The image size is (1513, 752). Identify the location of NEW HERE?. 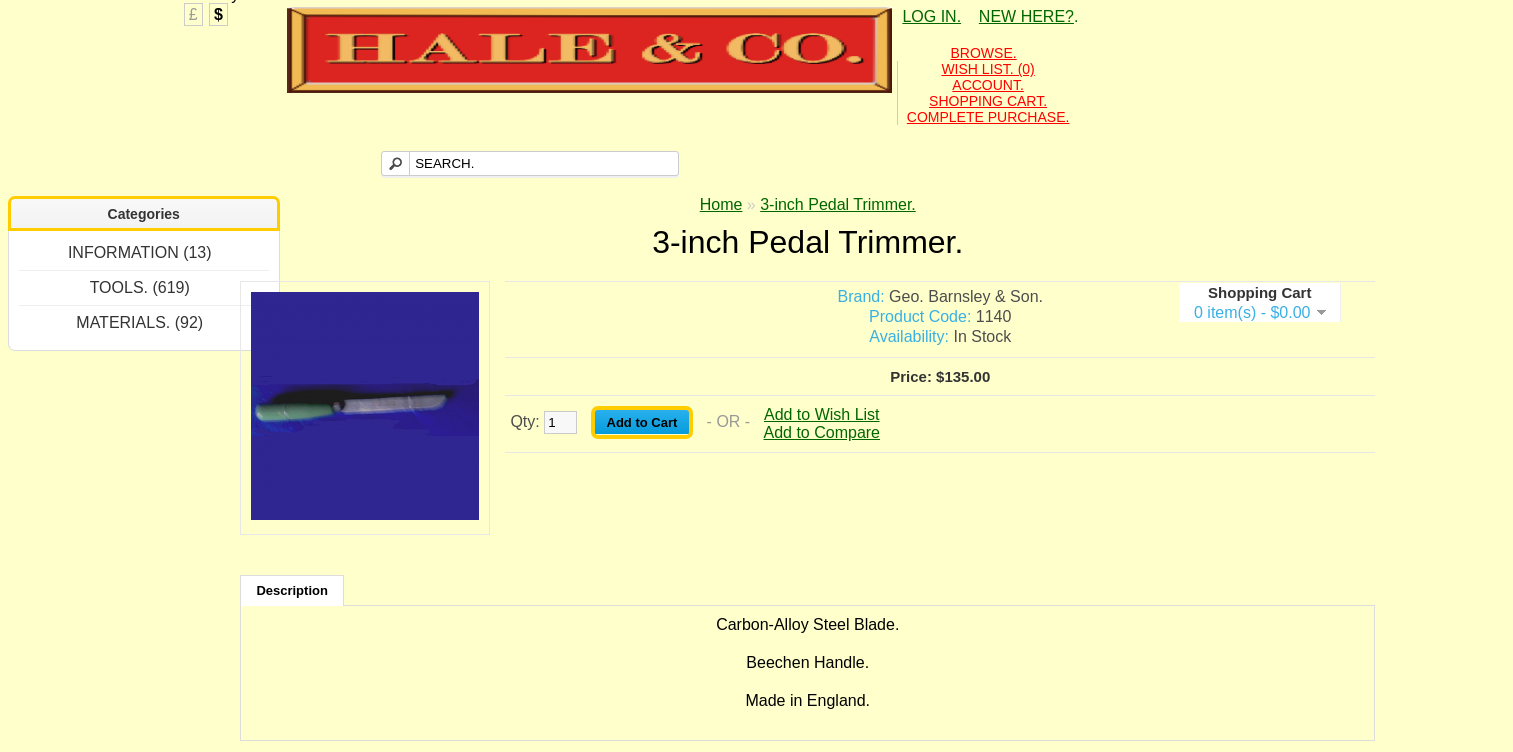
(1026, 16).